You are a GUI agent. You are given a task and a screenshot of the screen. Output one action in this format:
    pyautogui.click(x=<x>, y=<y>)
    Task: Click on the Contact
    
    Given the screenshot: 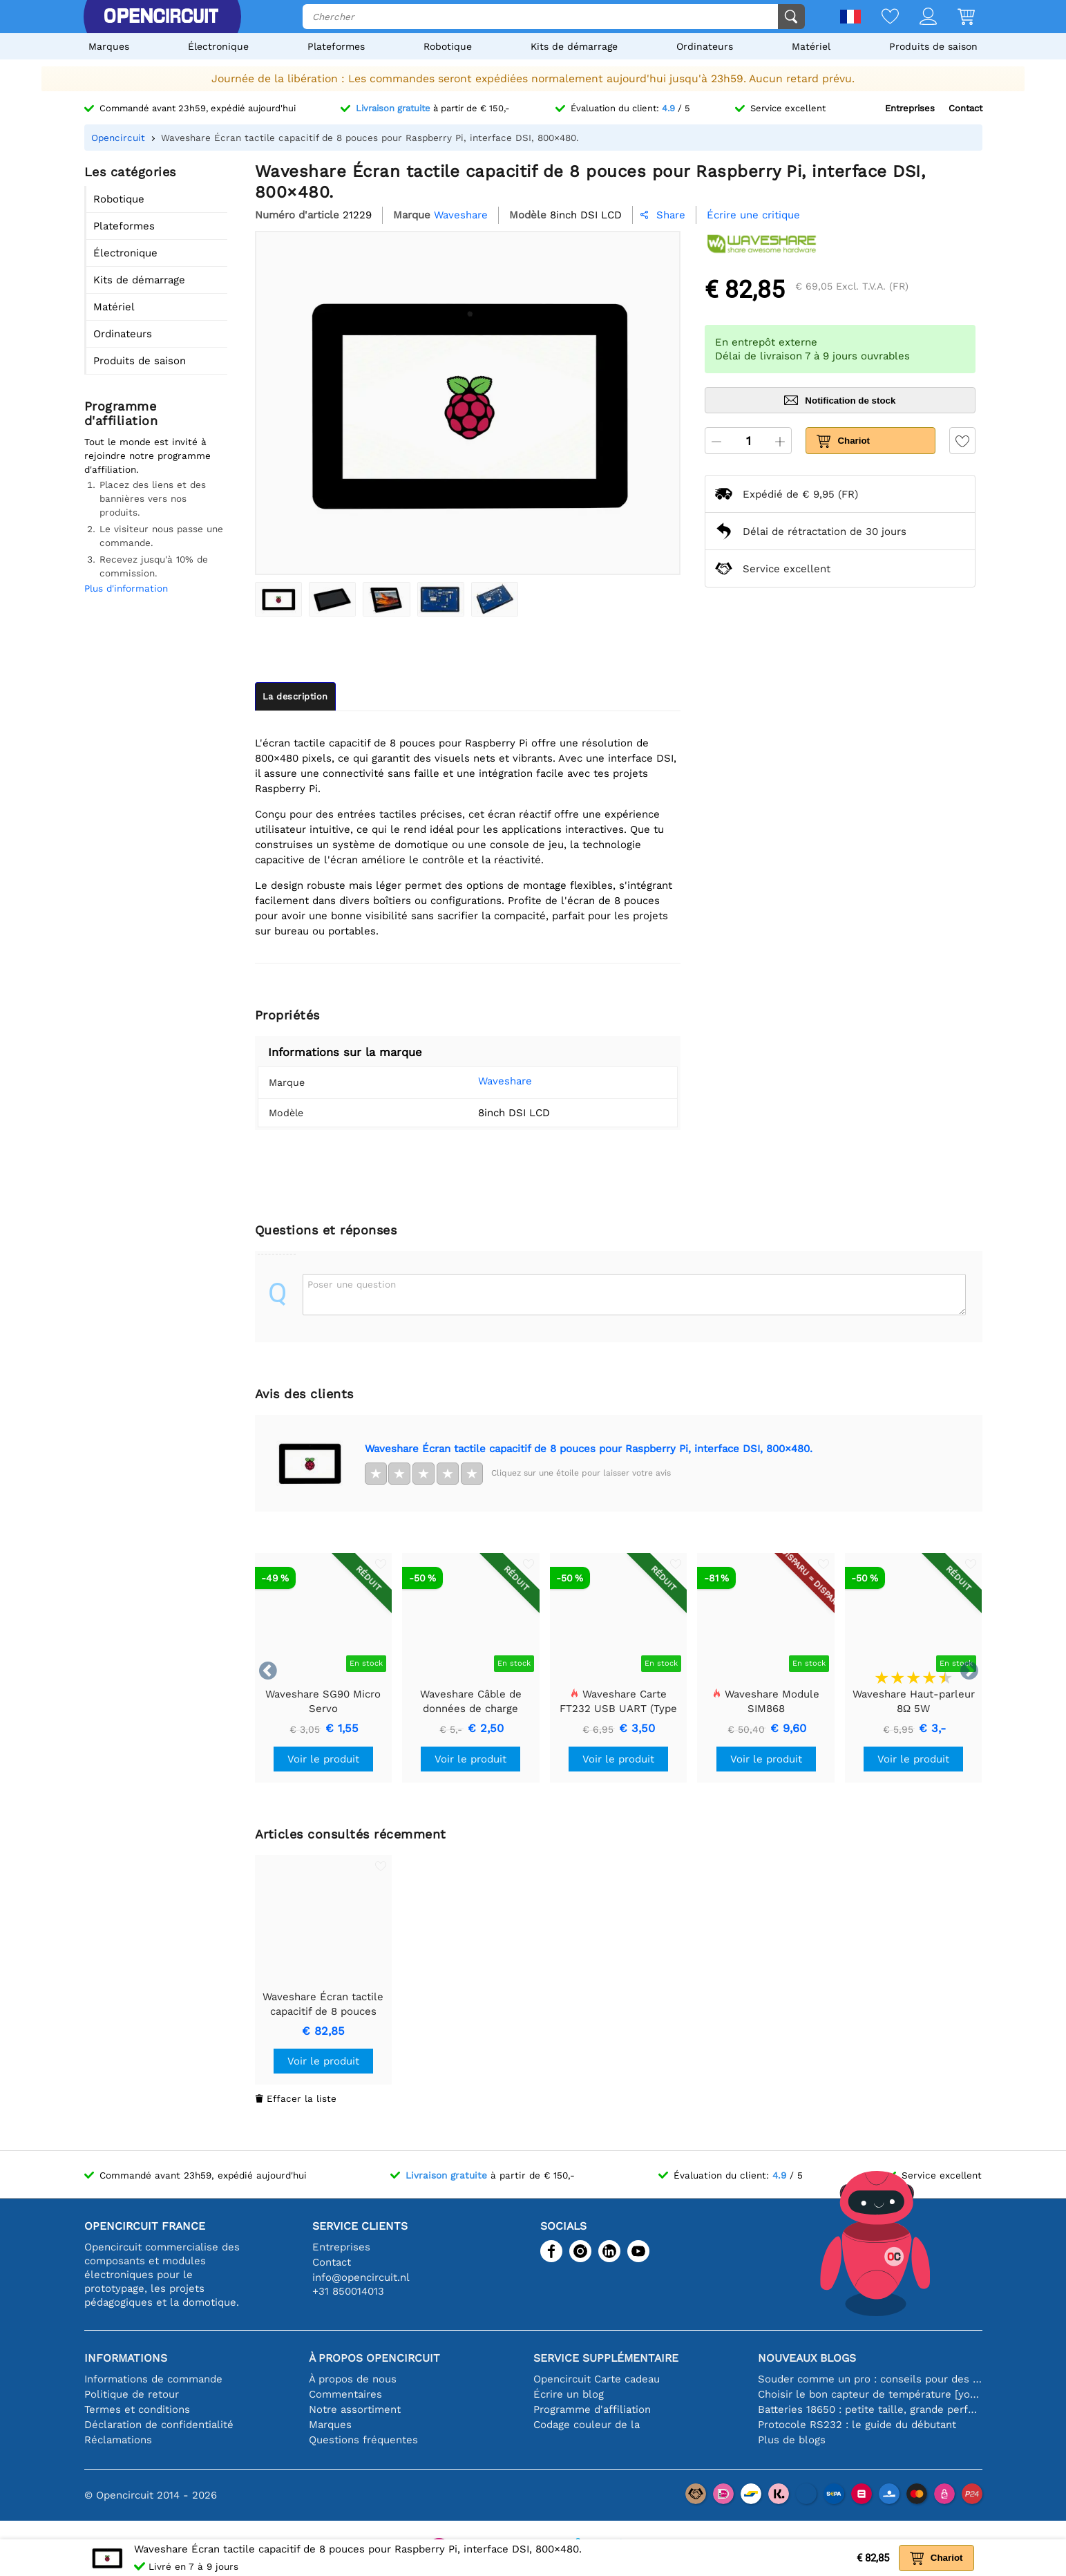 What is the action you would take?
    pyautogui.click(x=965, y=108)
    